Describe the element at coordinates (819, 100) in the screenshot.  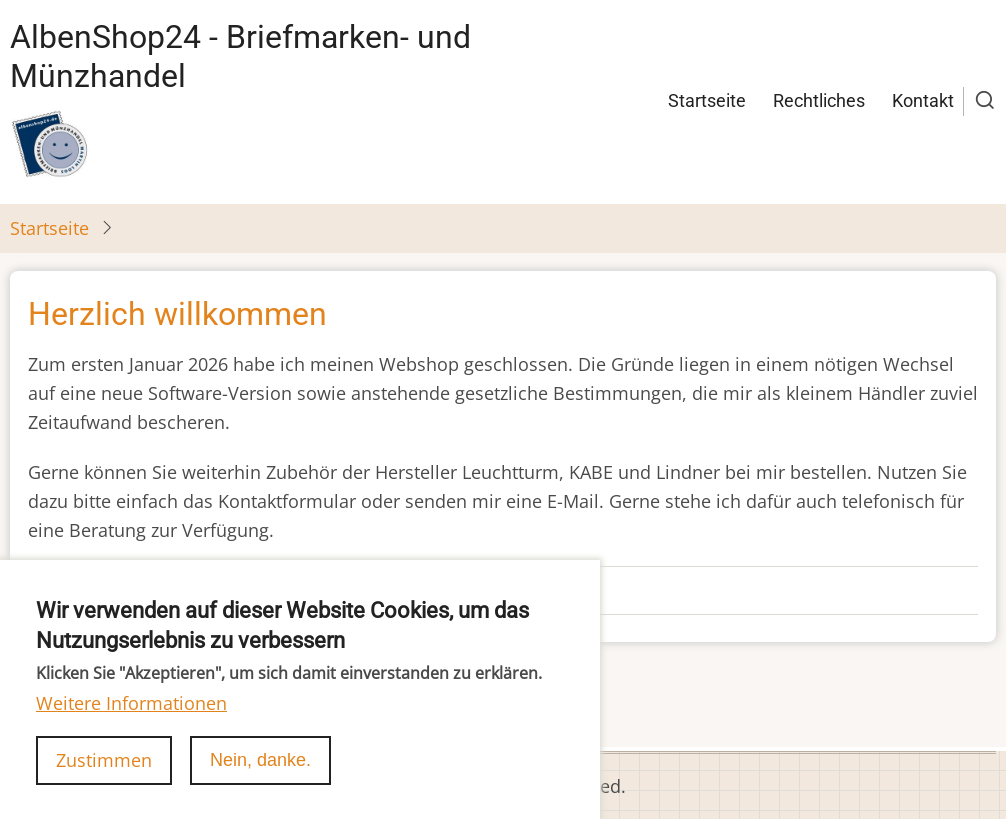
I see `Rechtliches` at that location.